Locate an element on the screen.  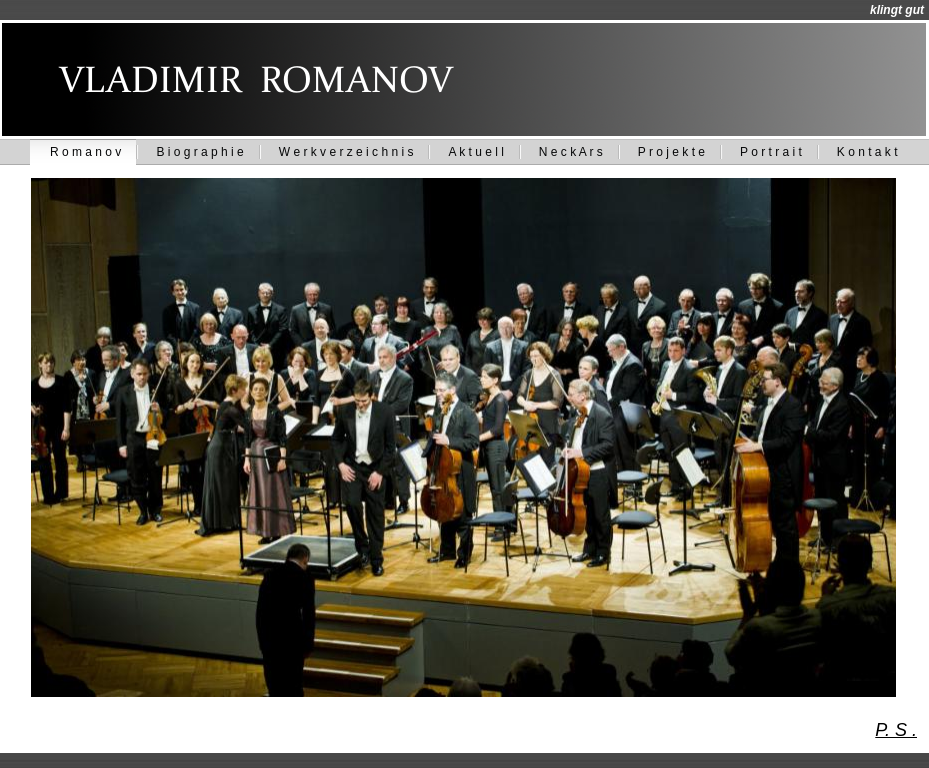
K o n t a k t is located at coordinates (867, 152).